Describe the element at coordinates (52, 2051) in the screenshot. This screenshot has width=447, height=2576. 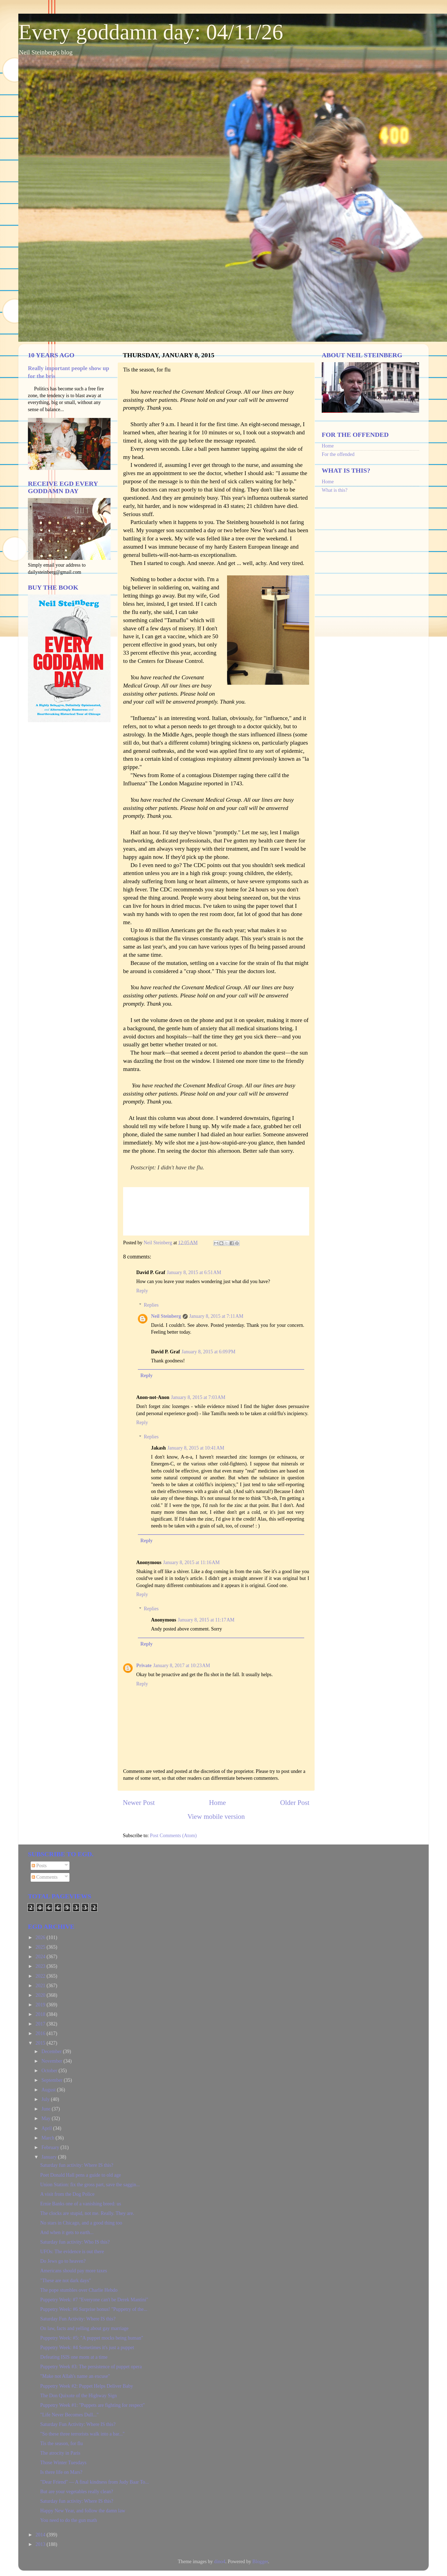
I see `December` at that location.